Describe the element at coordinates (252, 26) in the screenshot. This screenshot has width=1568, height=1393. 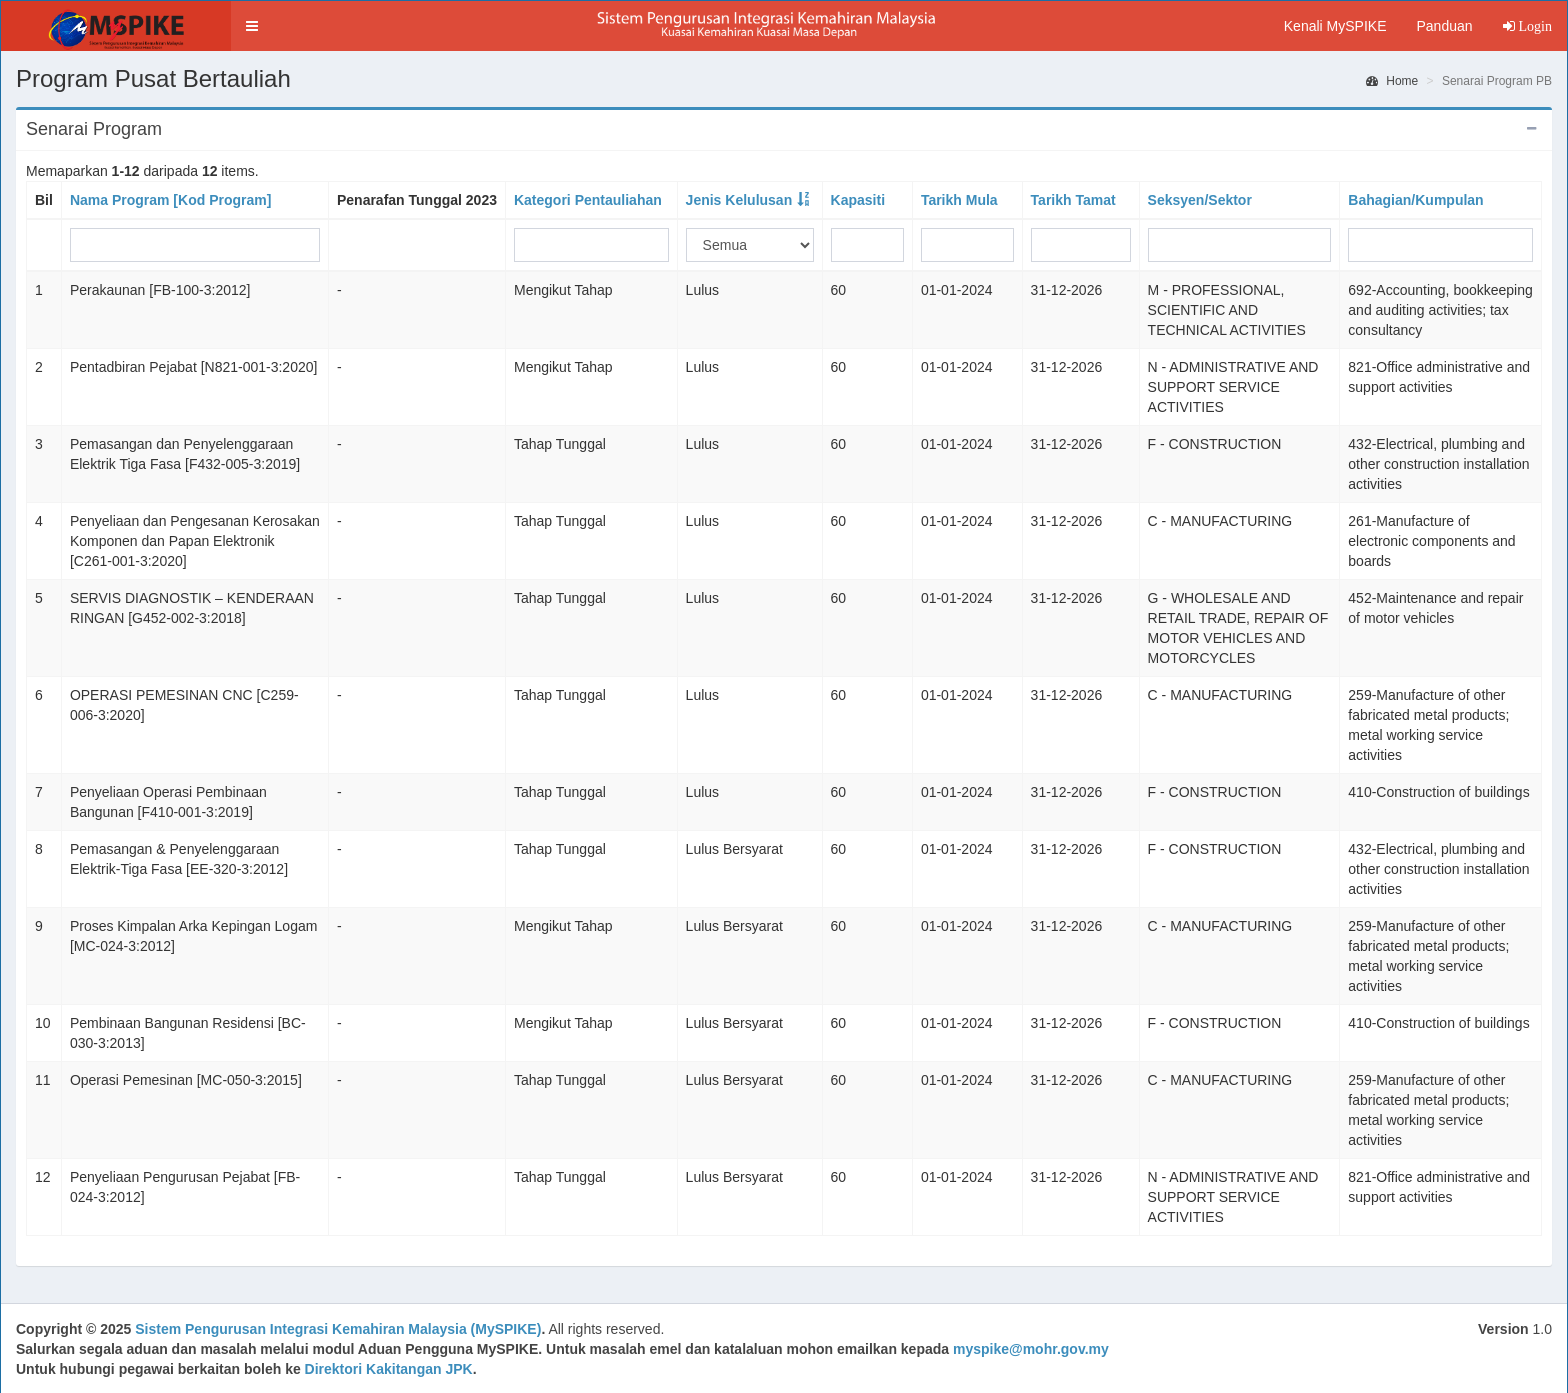
I see `[button]` at that location.